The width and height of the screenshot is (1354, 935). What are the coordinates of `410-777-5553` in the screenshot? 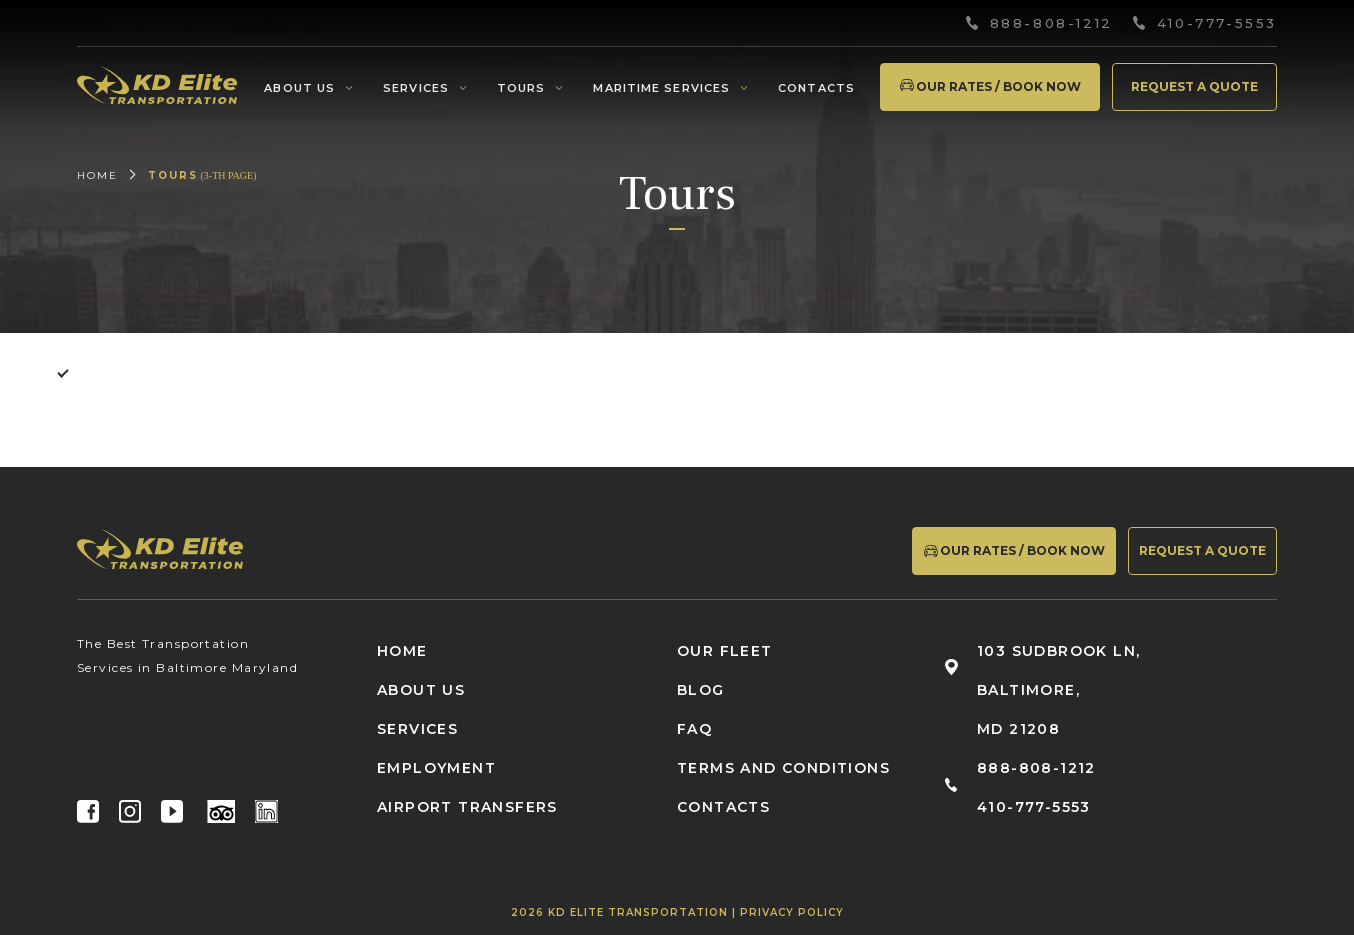 It's located at (1217, 23).